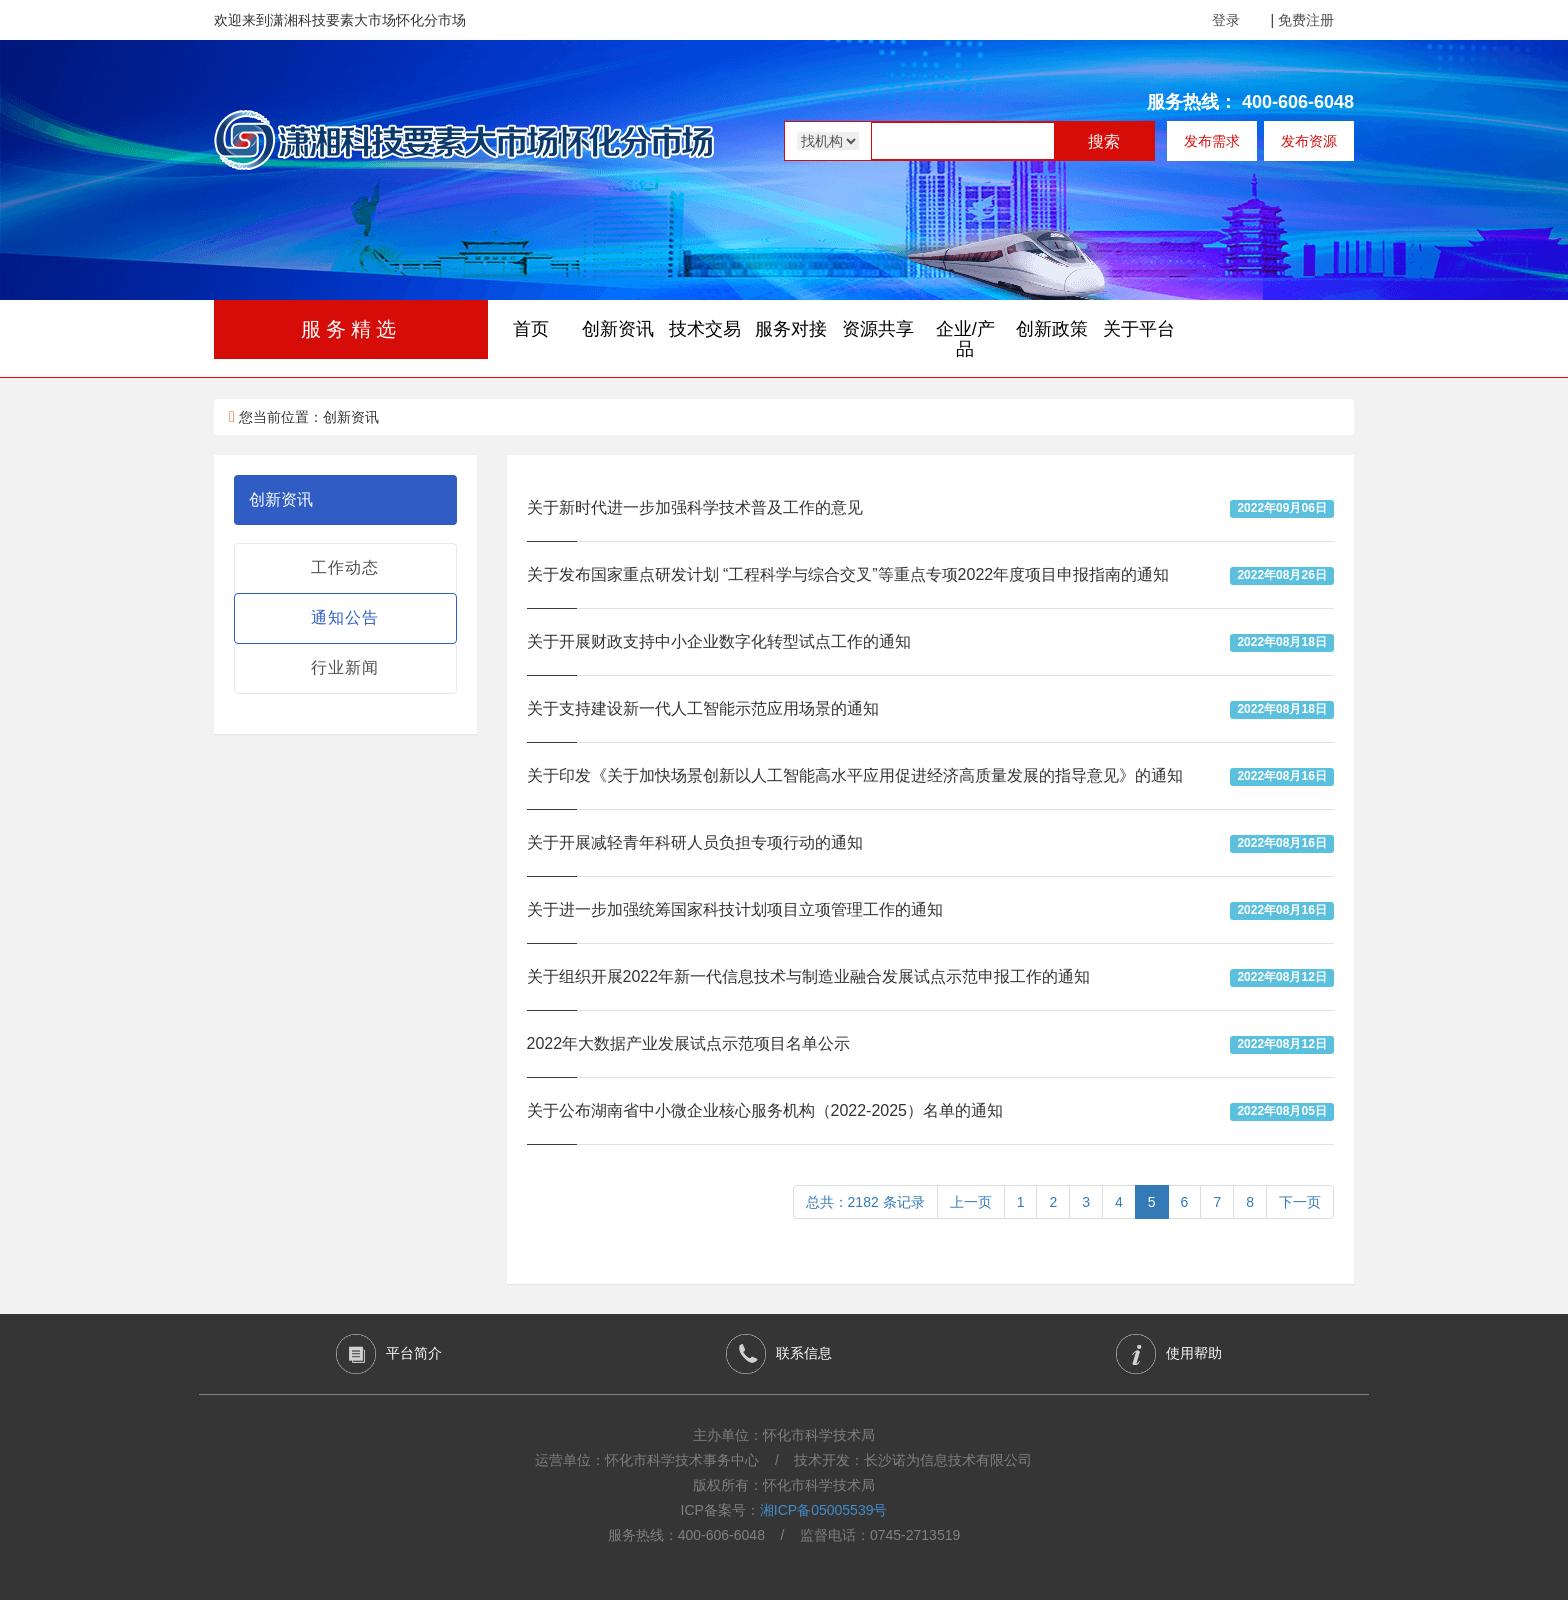 The height and width of the screenshot is (1600, 1568). I want to click on 服务热线：, so click(1192, 102).